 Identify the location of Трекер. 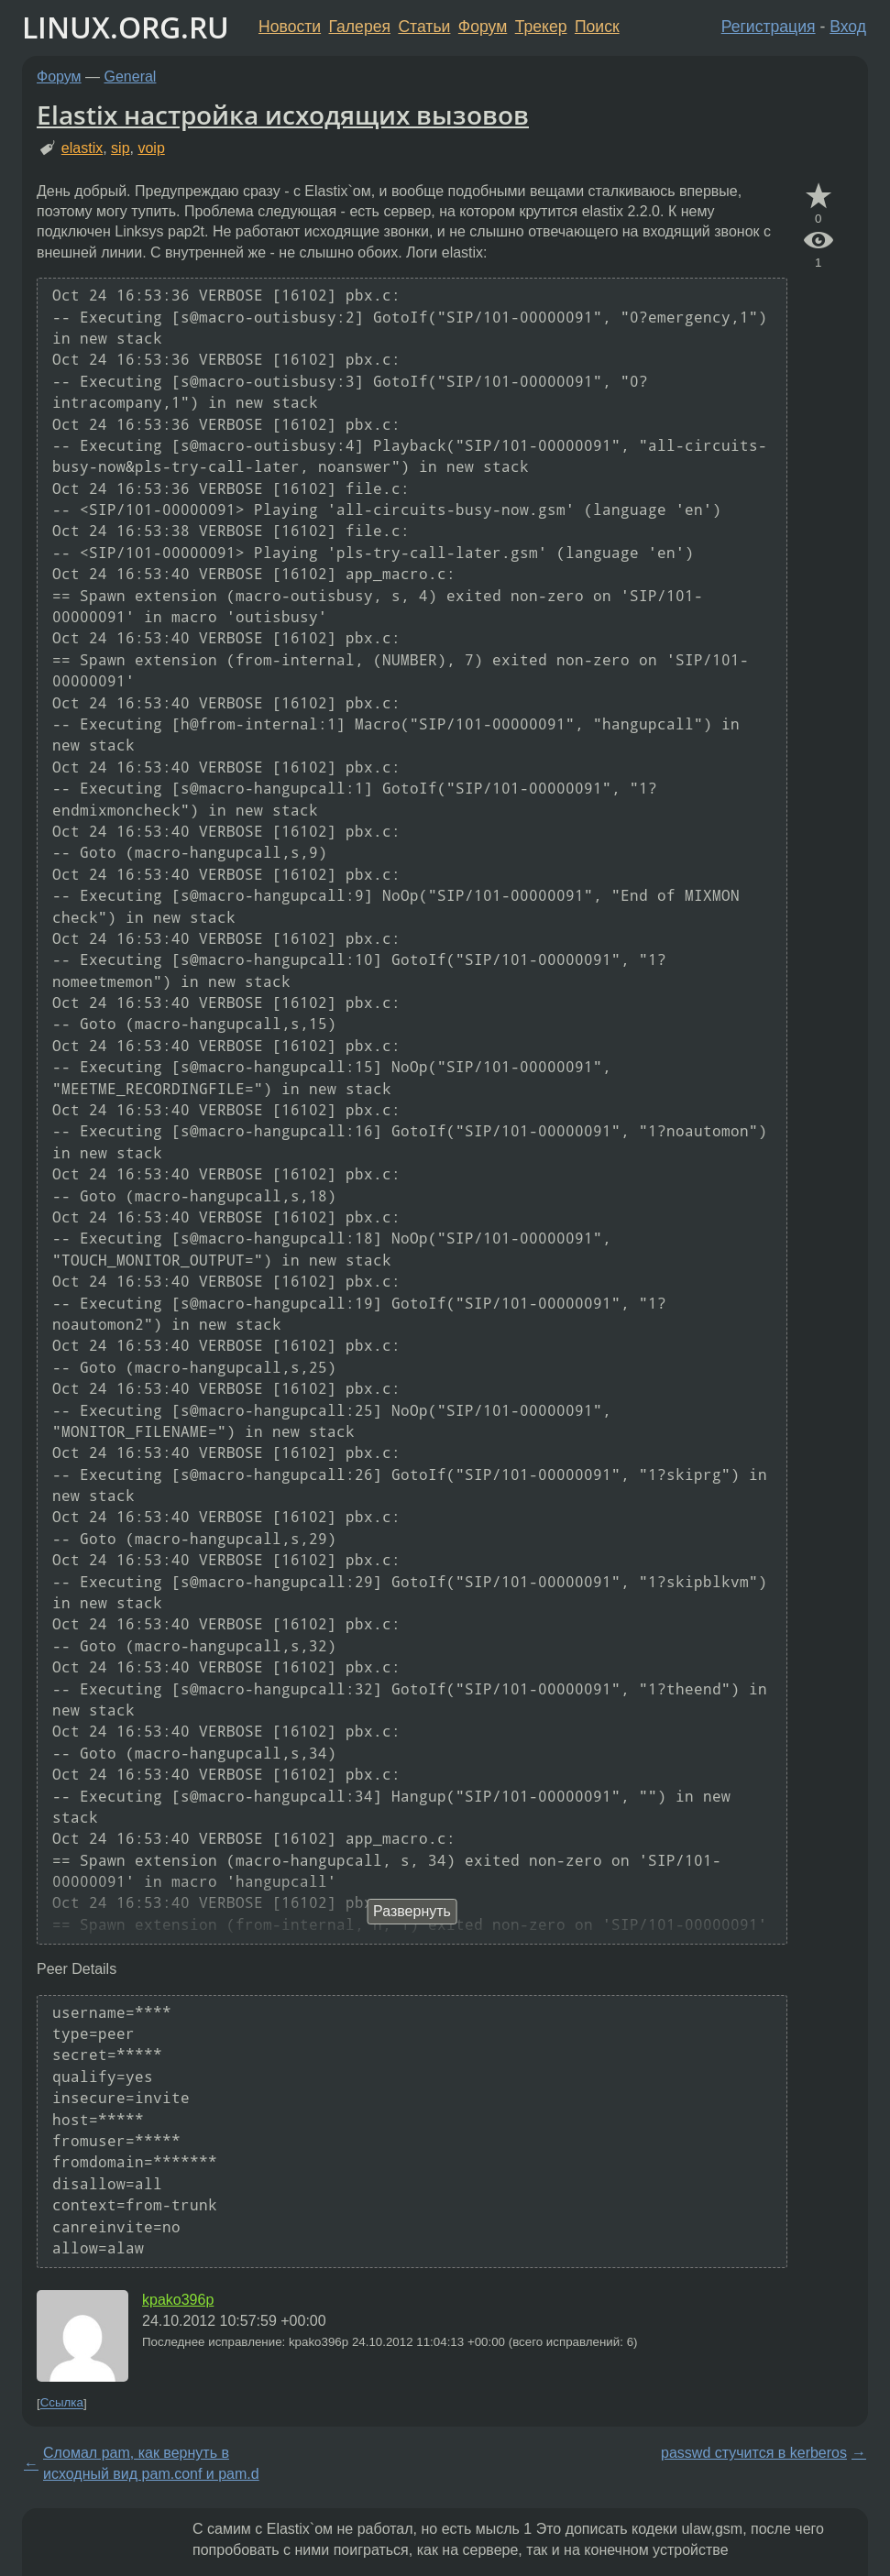
(541, 26).